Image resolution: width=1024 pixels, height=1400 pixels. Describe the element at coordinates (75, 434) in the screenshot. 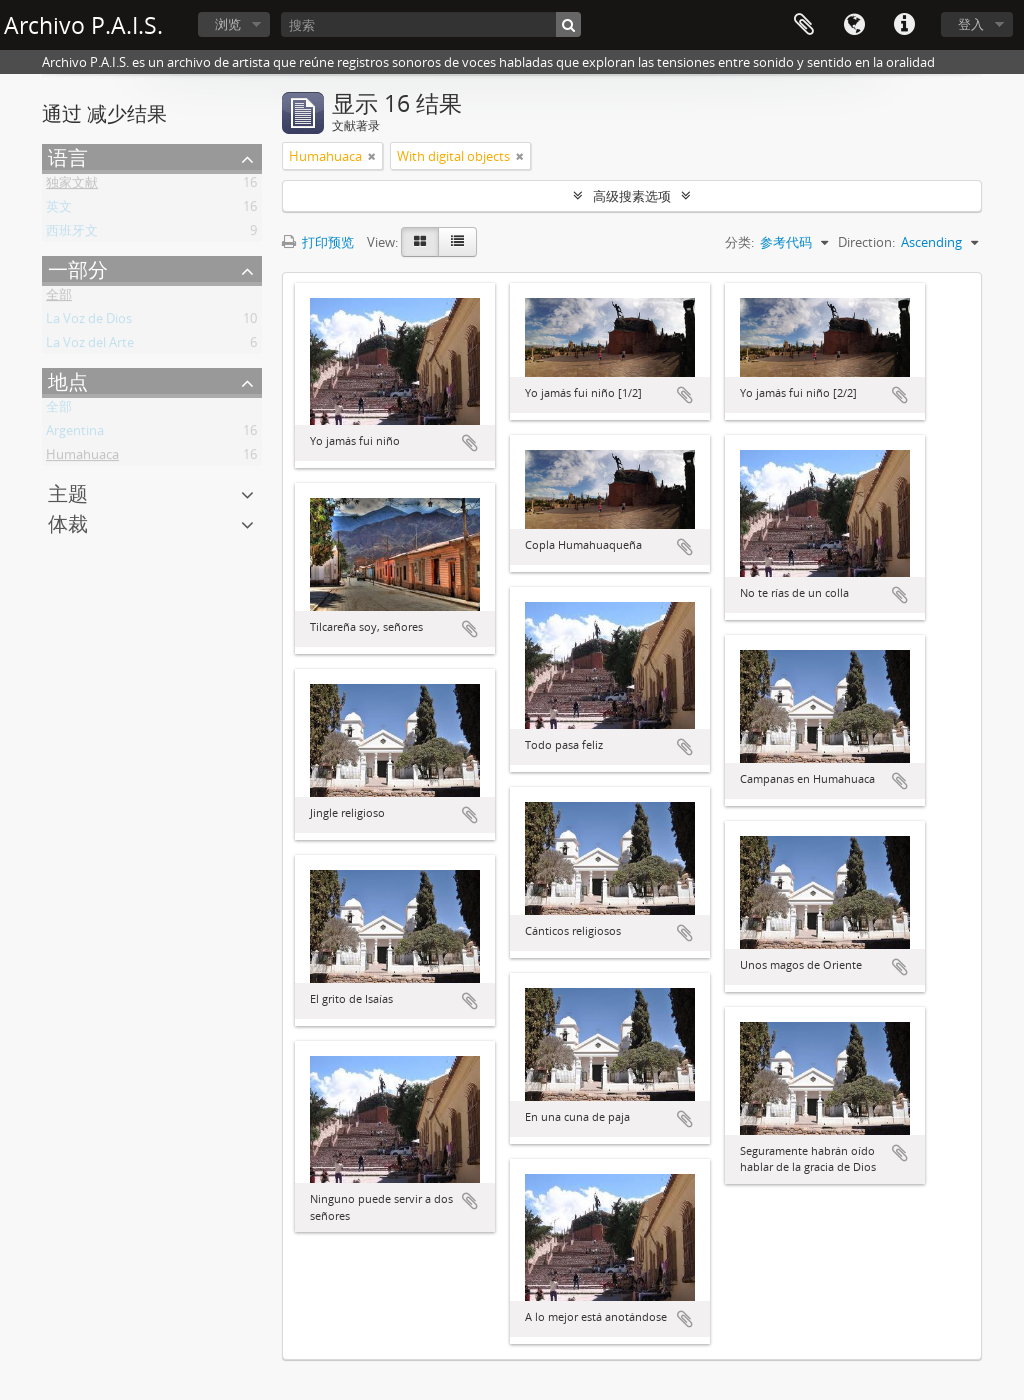

I see `Argentina` at that location.